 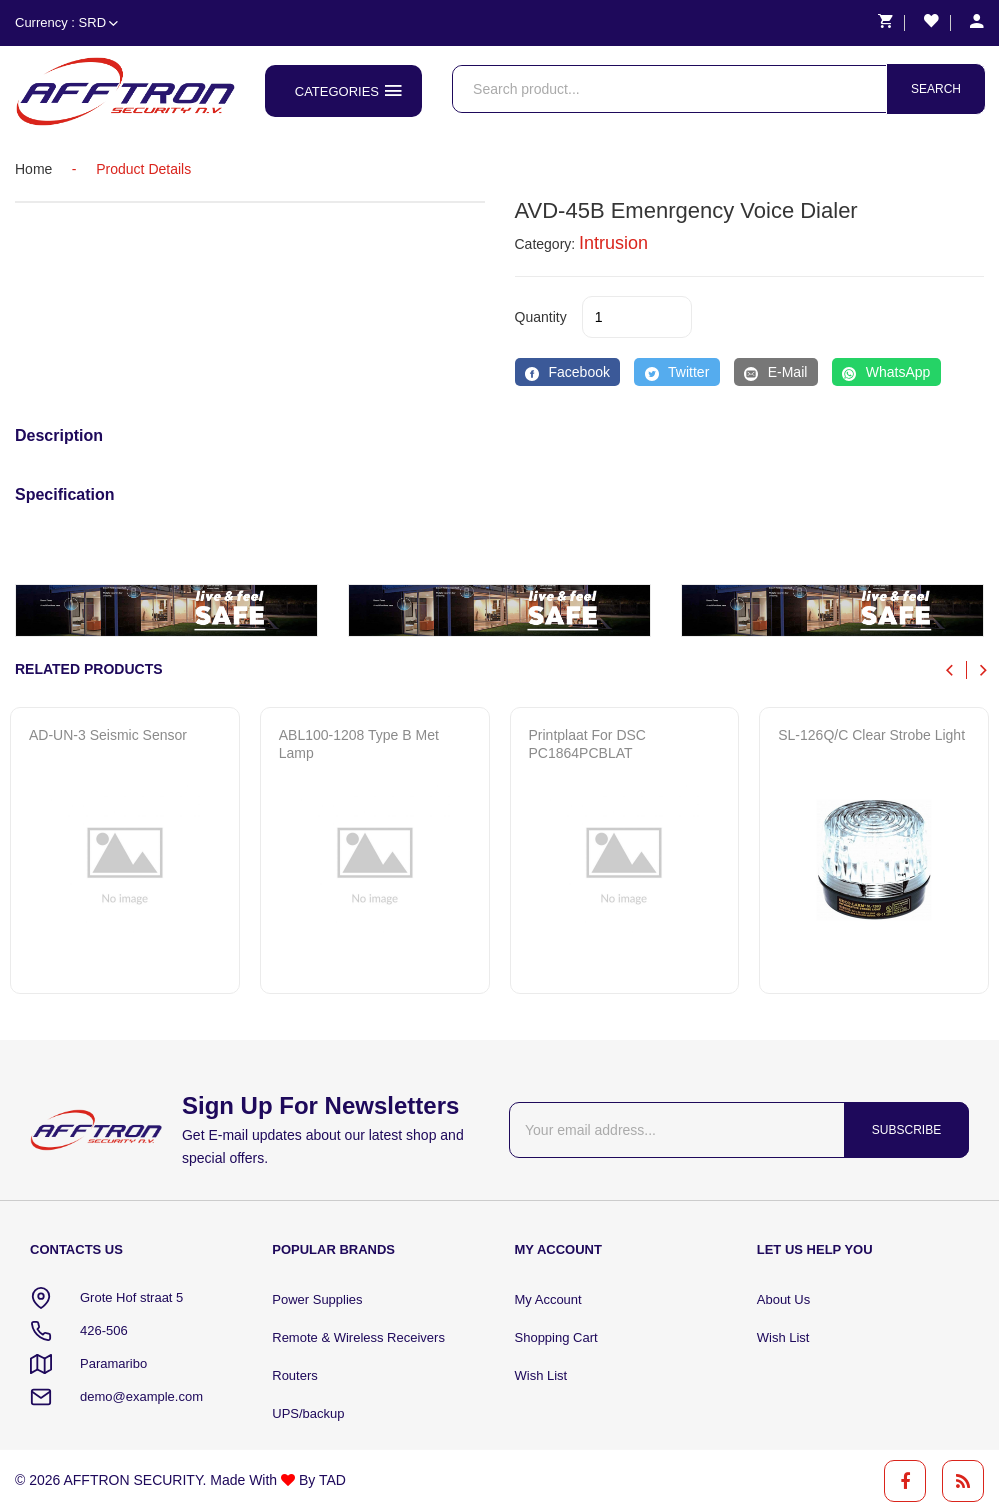 What do you see at coordinates (317, 1299) in the screenshot?
I see `Power Supplies` at bounding box center [317, 1299].